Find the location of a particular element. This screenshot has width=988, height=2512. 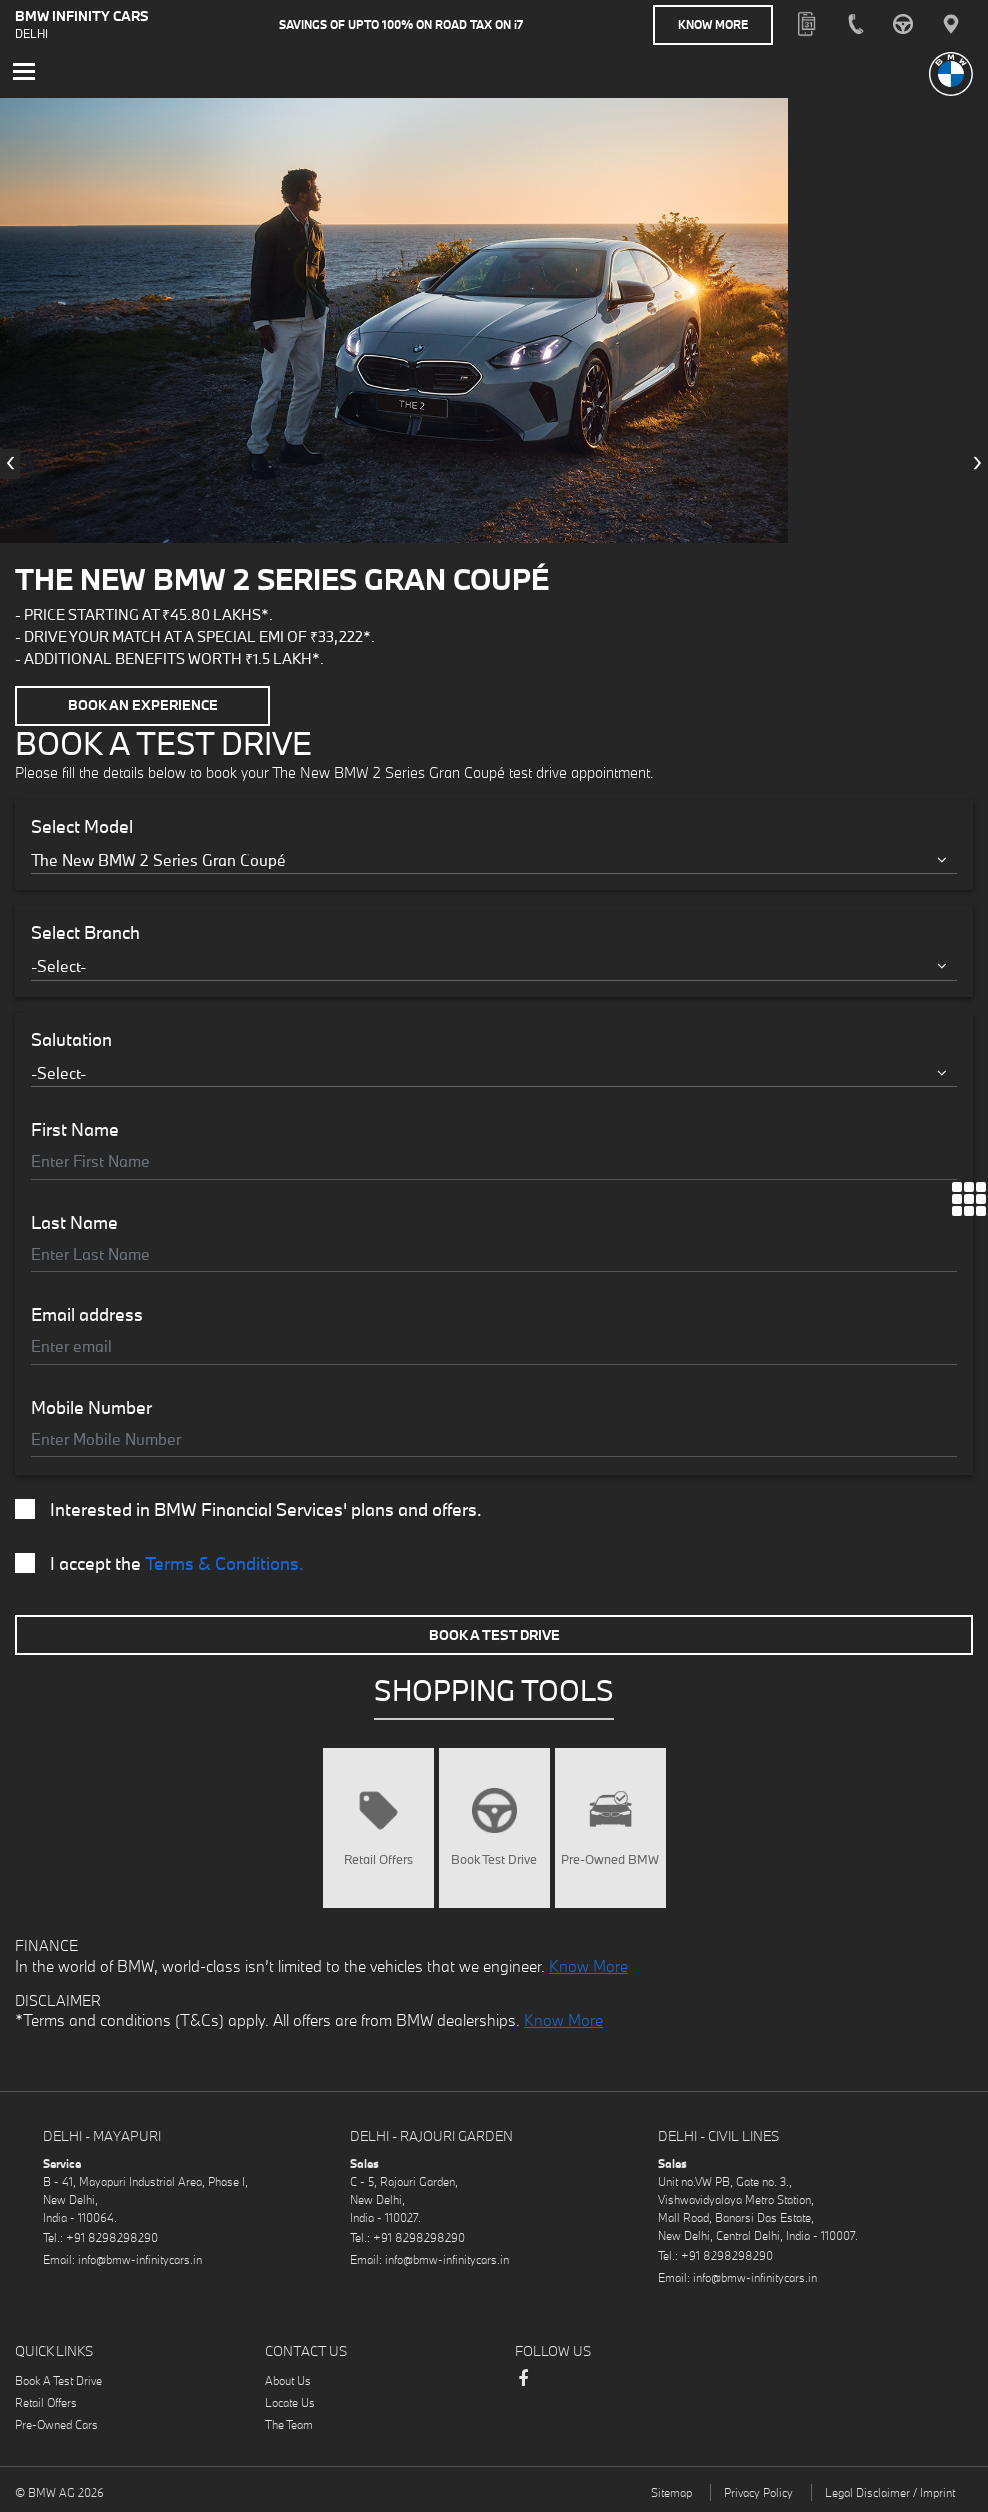

Legal Disclaimer / Imprint is located at coordinates (890, 2491).